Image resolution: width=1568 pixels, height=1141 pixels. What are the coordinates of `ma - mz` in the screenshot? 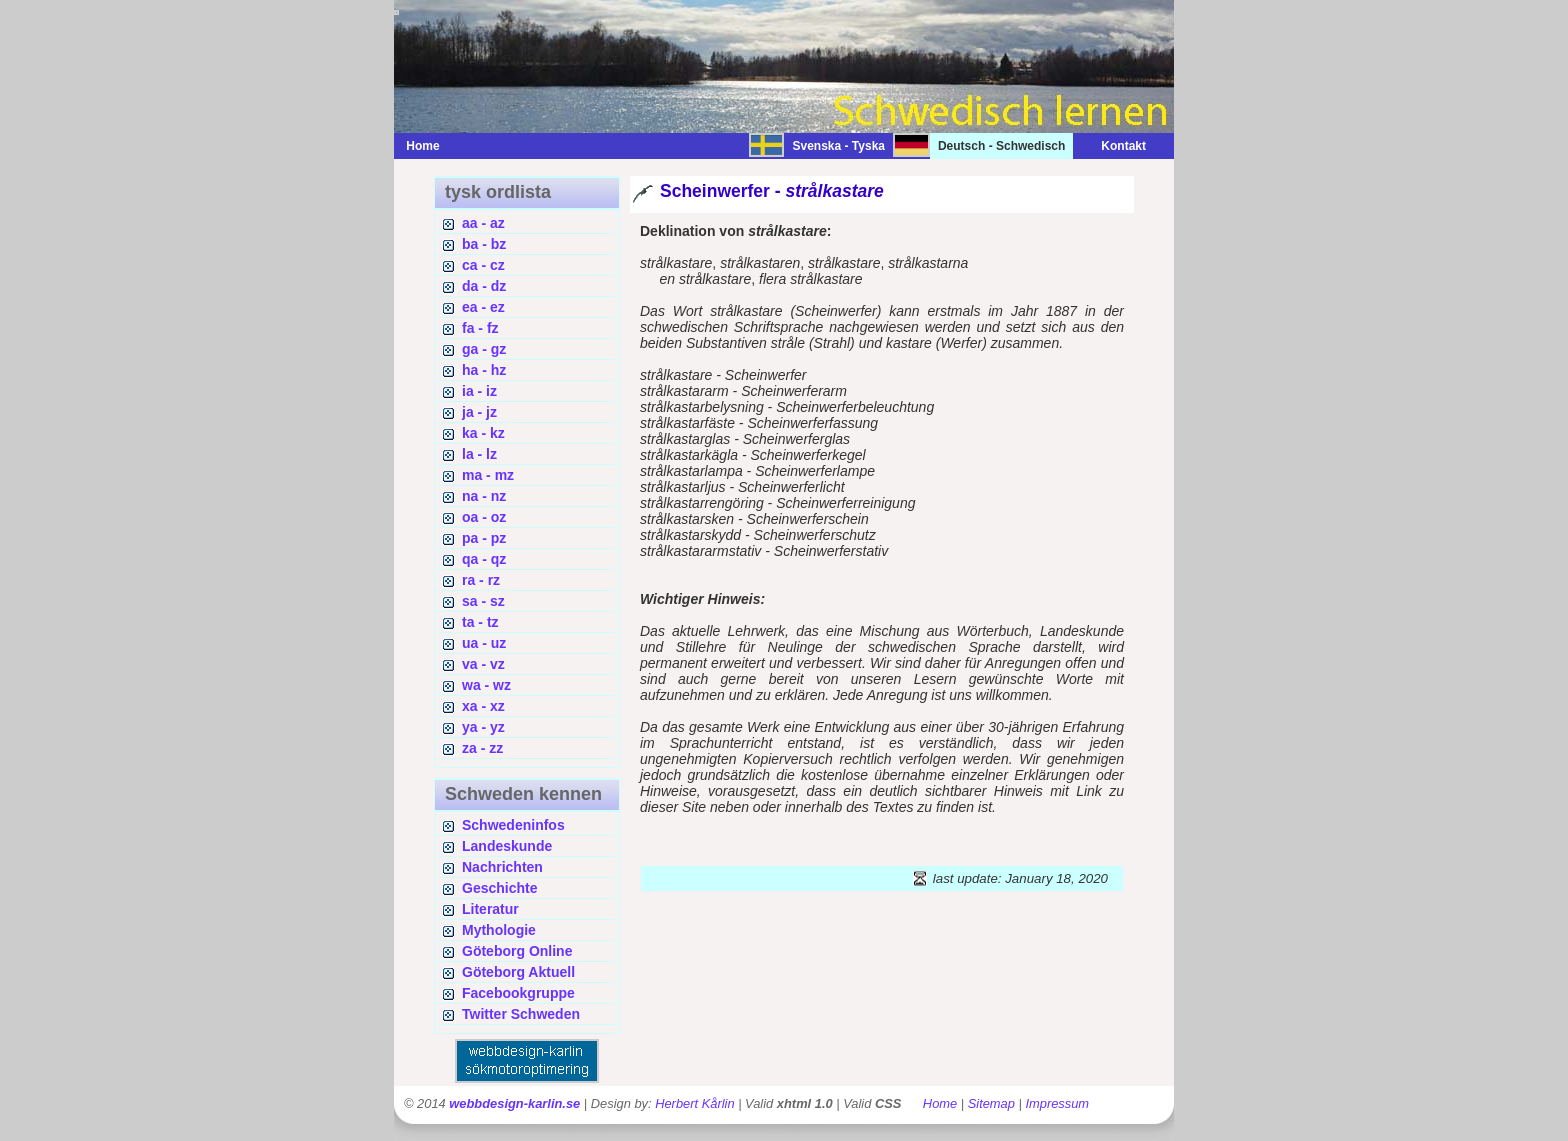 It's located at (488, 475).